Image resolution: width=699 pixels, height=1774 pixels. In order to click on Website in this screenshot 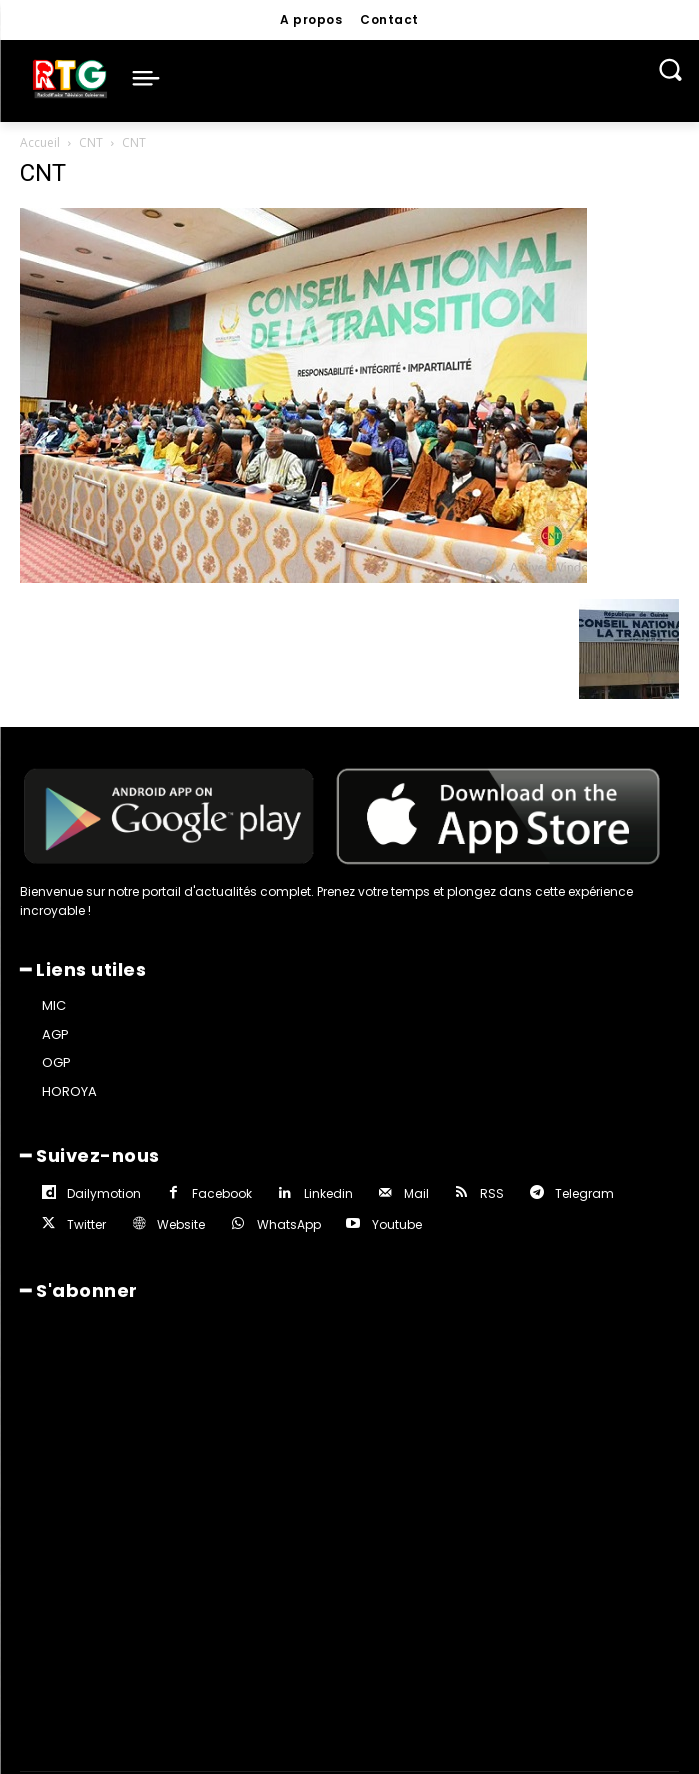, I will do `click(181, 1224)`.